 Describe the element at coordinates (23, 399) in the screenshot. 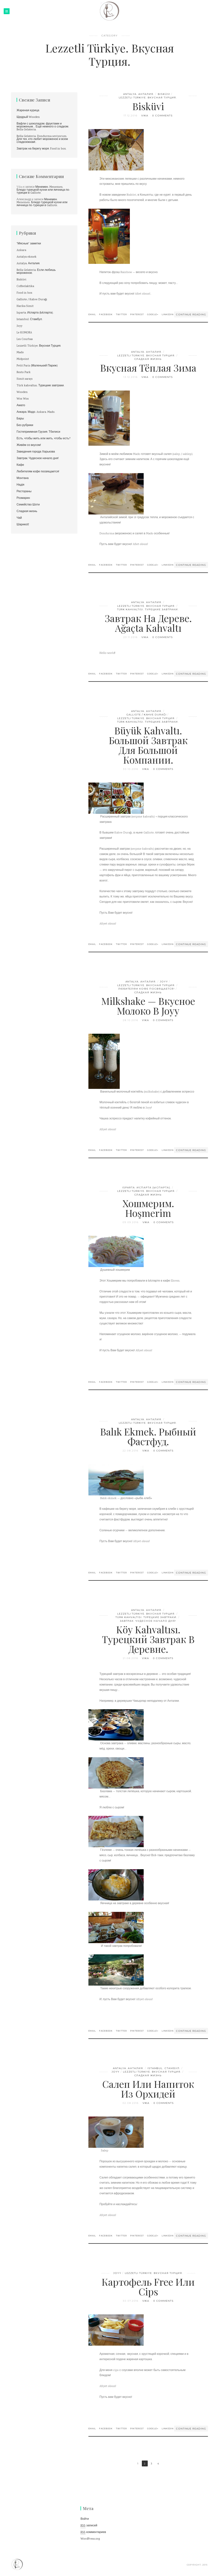

I see `Wos Wos` at that location.